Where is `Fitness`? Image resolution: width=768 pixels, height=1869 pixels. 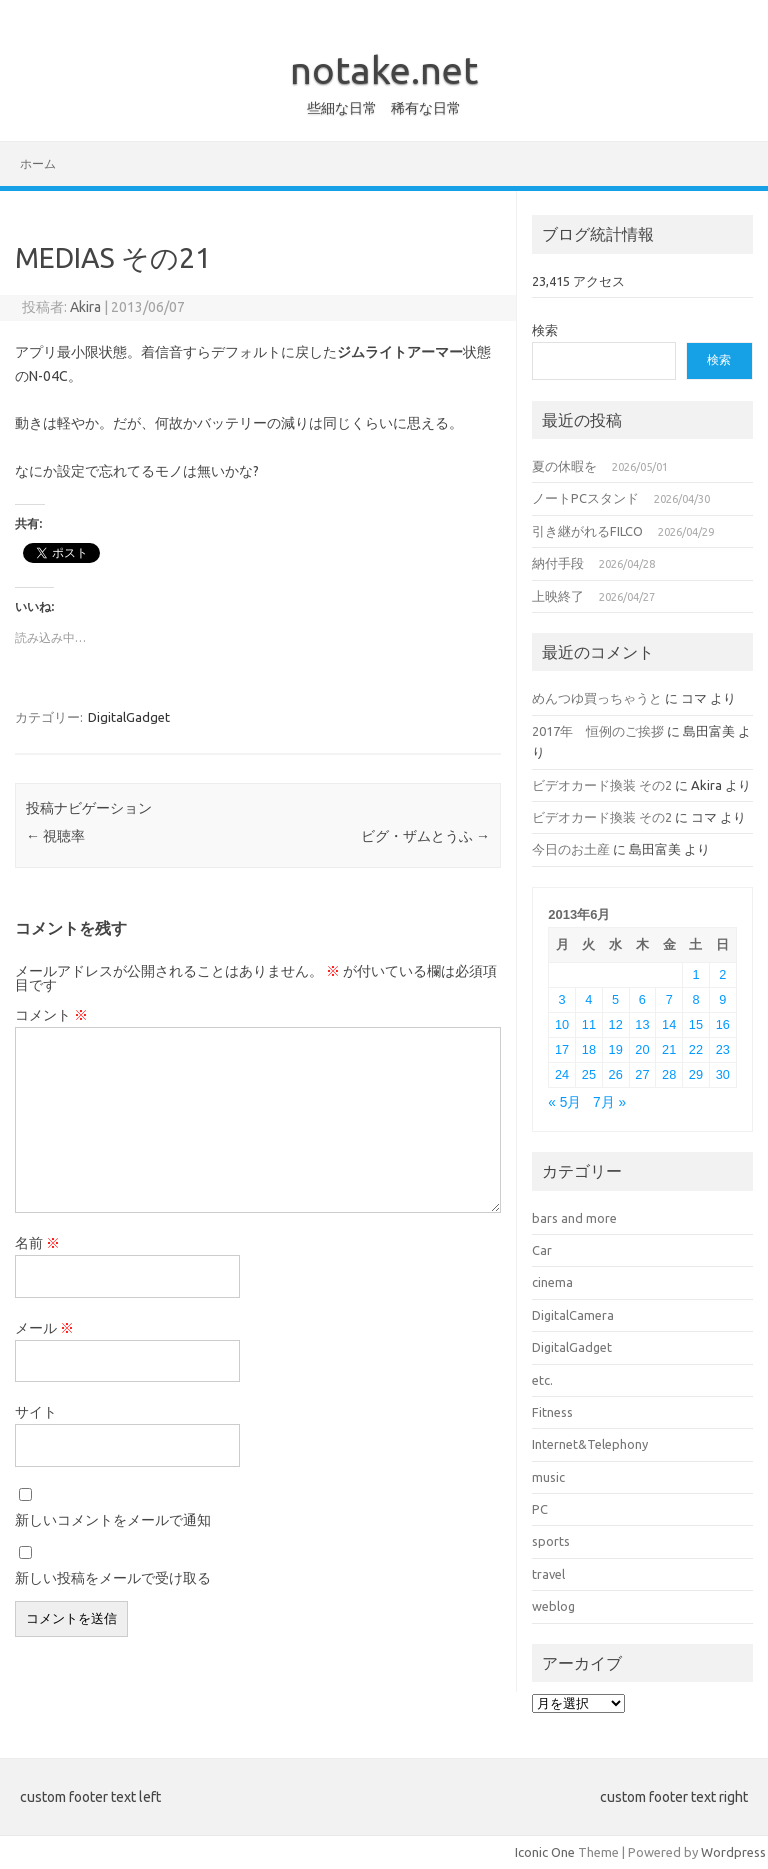 Fitness is located at coordinates (552, 1412).